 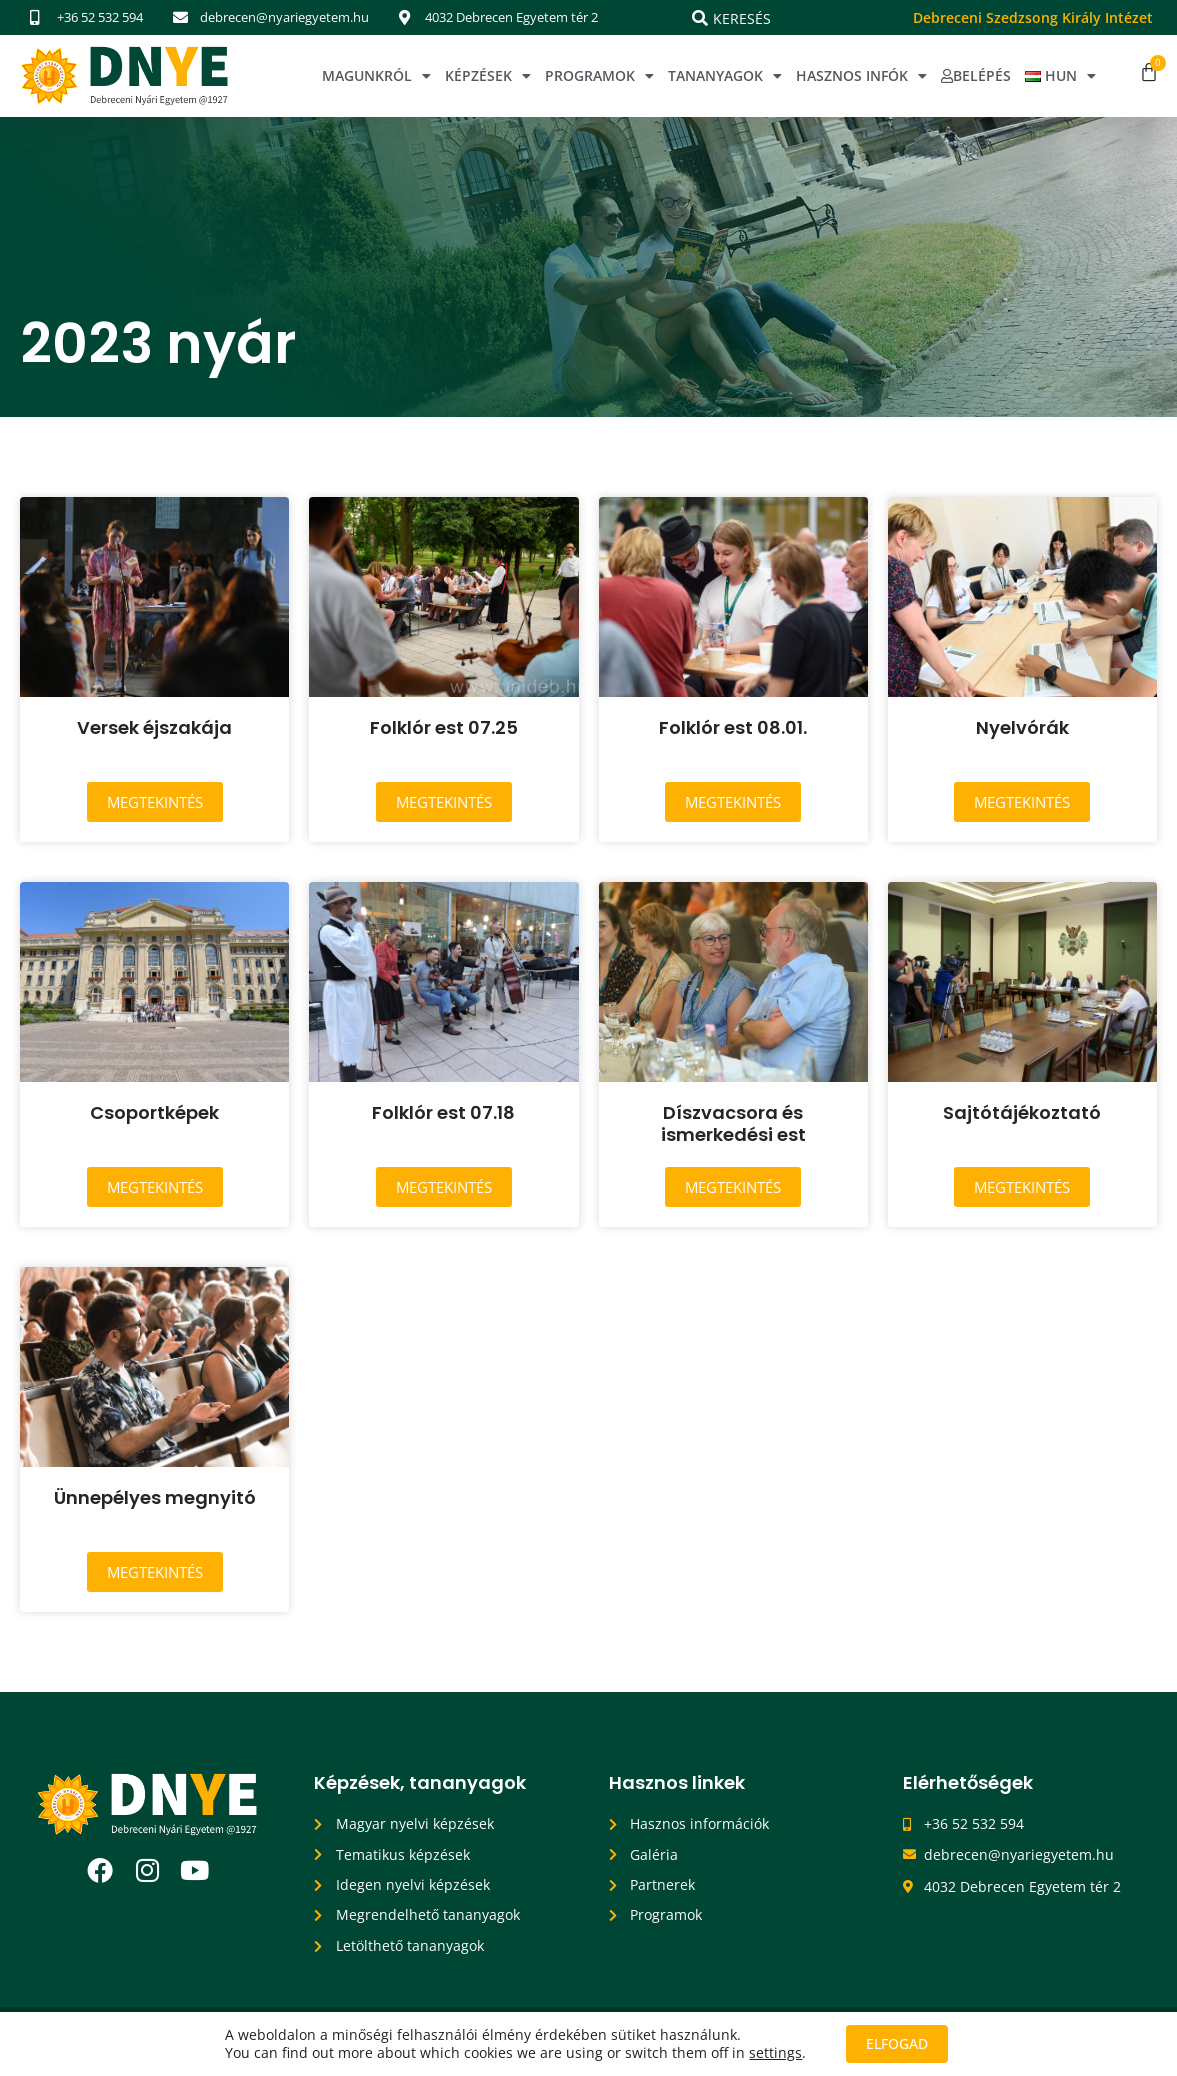 What do you see at coordinates (488, 76) in the screenshot?
I see `Képzések` at bounding box center [488, 76].